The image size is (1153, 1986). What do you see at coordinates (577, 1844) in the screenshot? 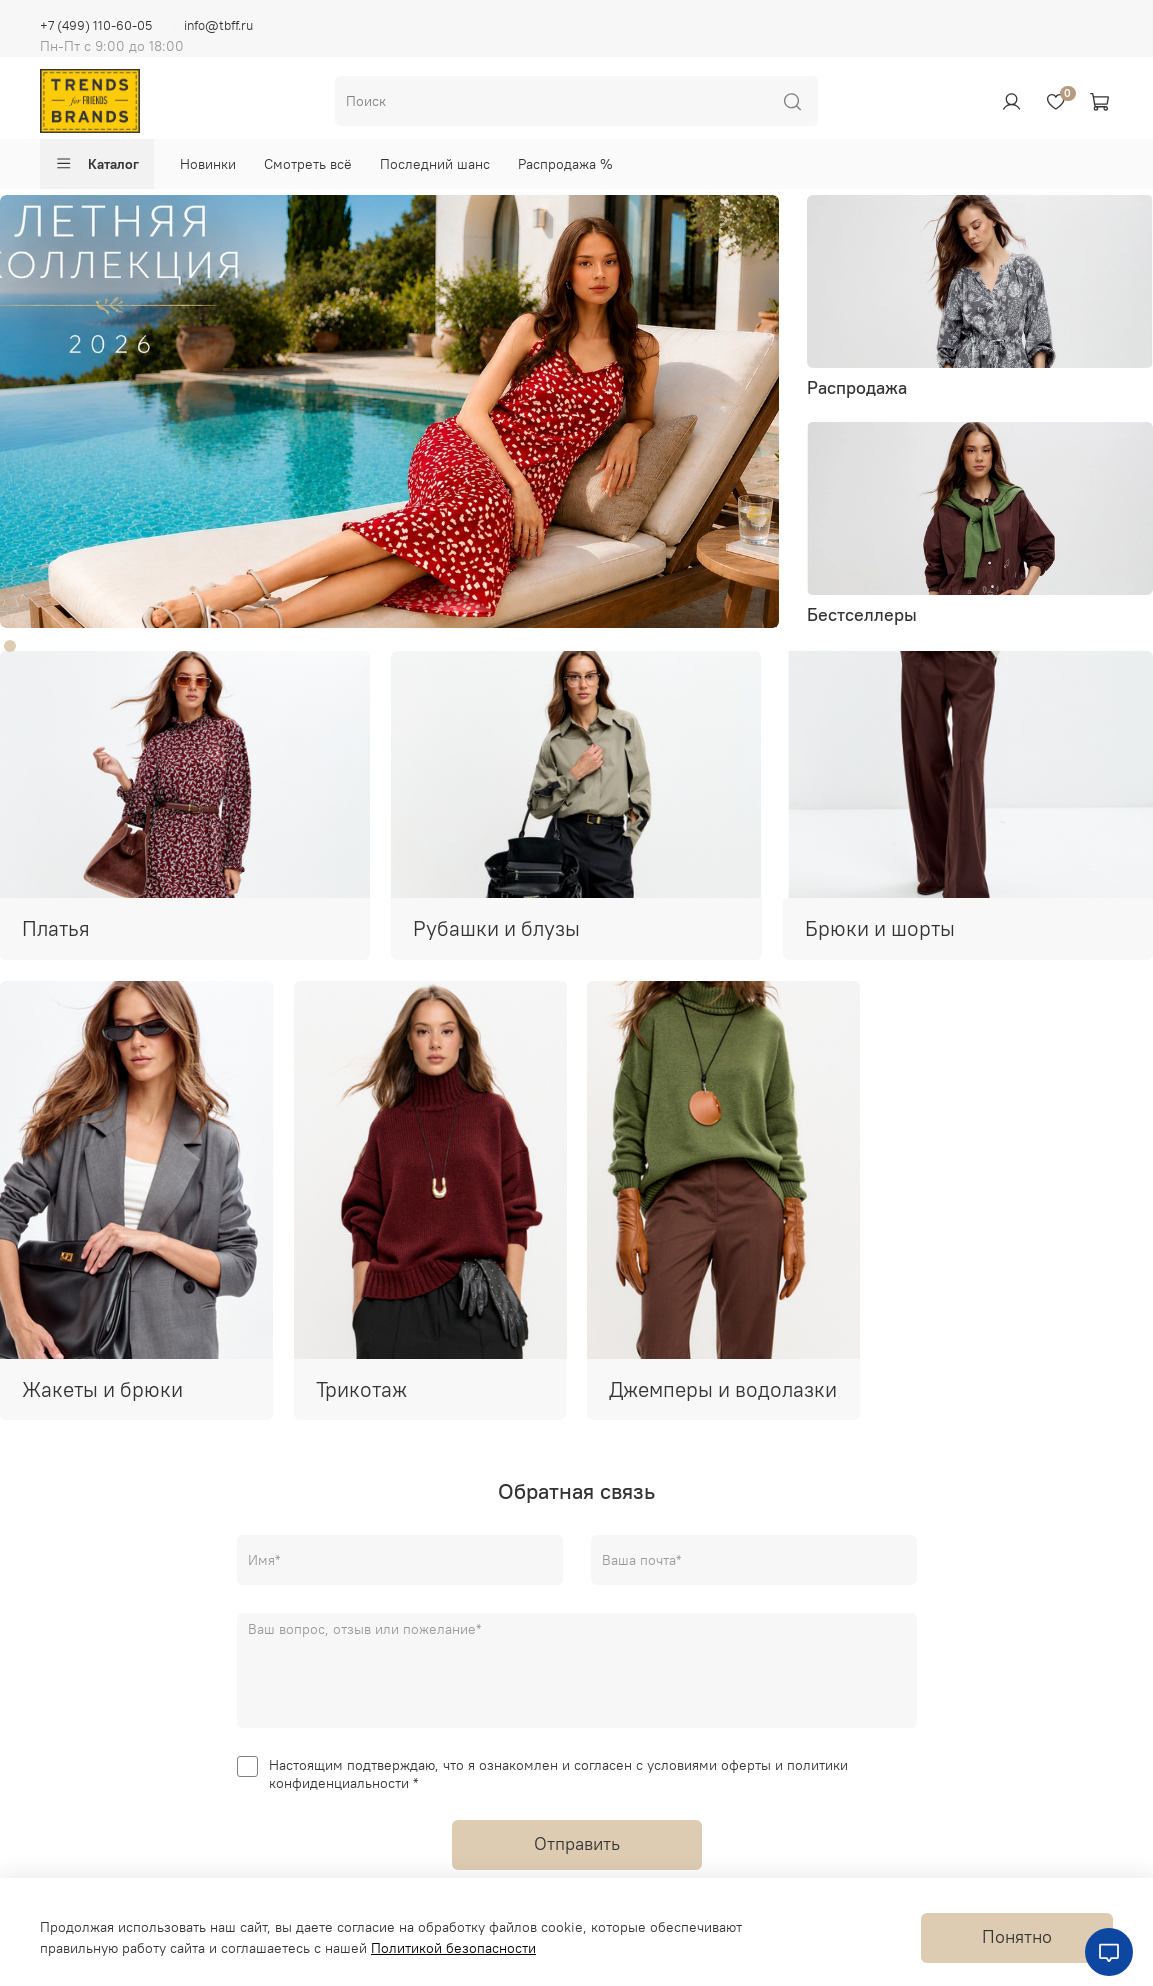
I see `Отправить` at bounding box center [577, 1844].